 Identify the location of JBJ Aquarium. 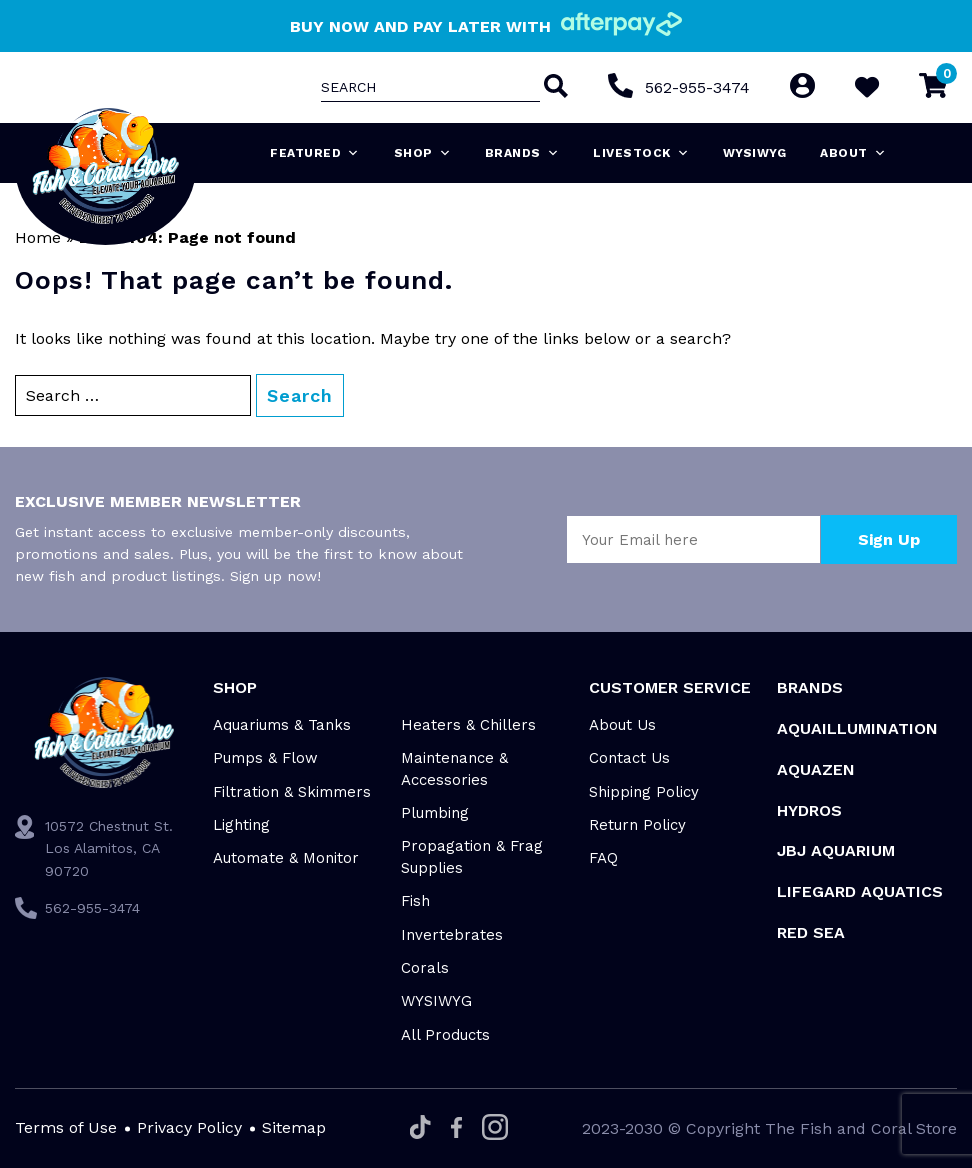
(836, 850).